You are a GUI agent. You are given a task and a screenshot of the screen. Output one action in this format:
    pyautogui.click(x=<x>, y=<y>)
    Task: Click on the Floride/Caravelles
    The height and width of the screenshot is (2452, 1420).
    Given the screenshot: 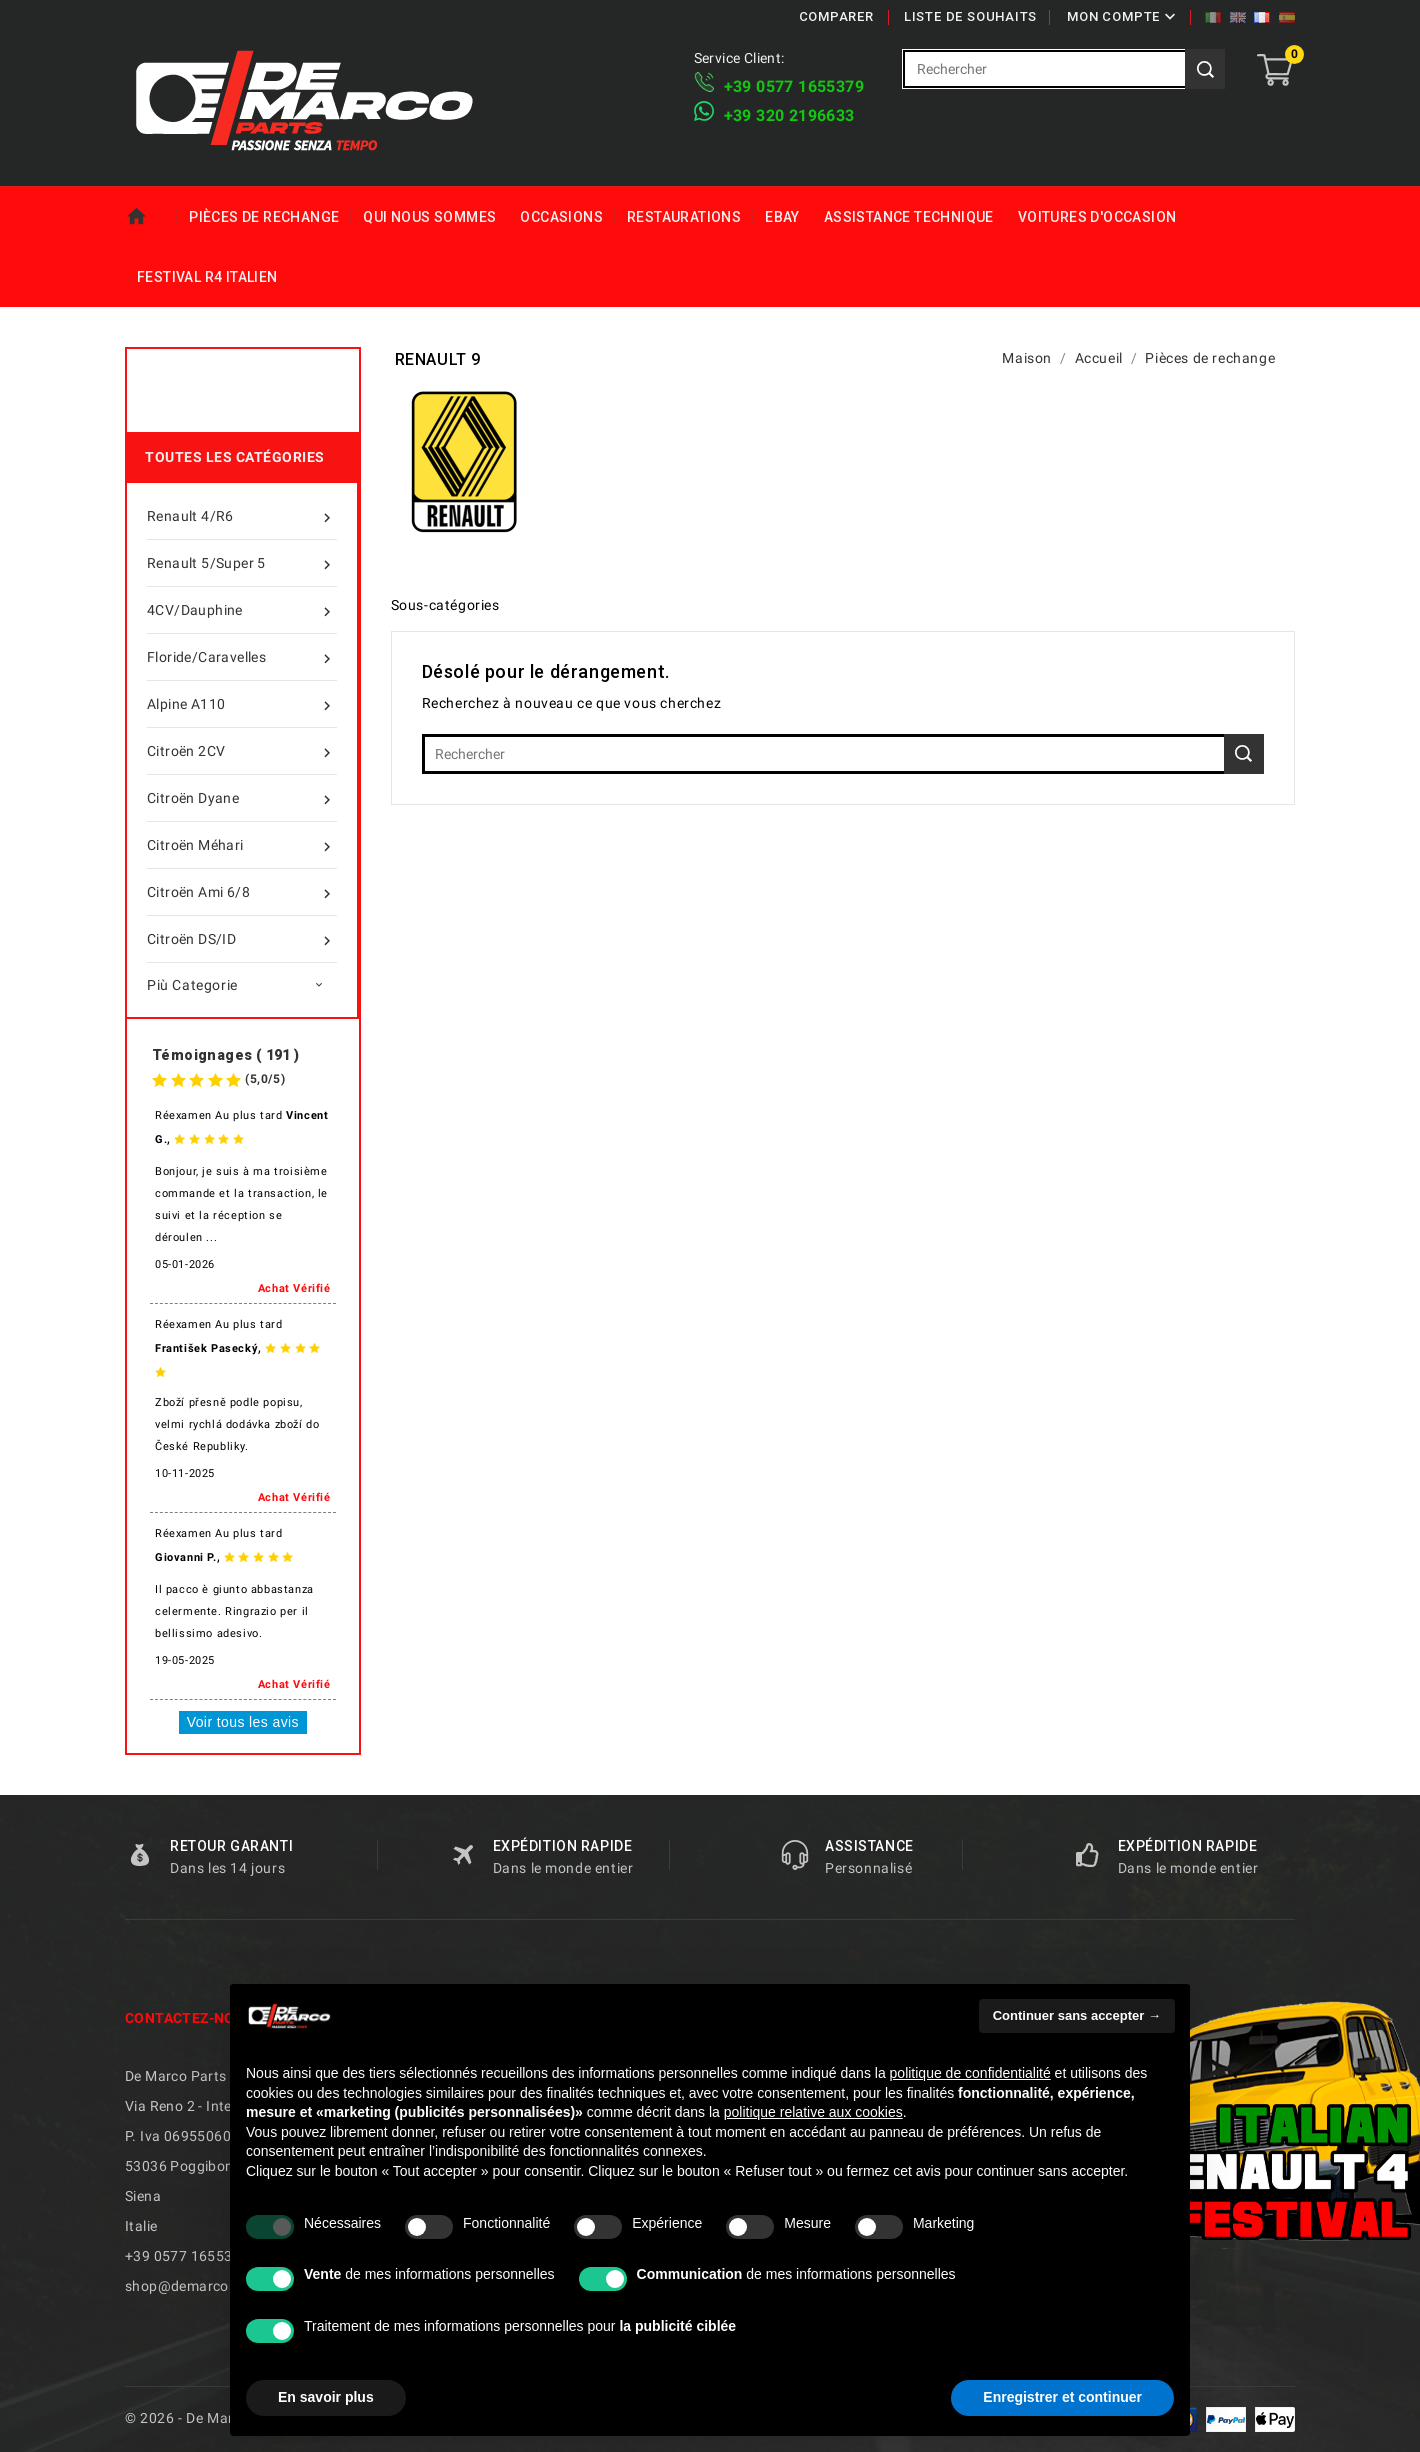 What is the action you would take?
    pyautogui.click(x=242, y=657)
    